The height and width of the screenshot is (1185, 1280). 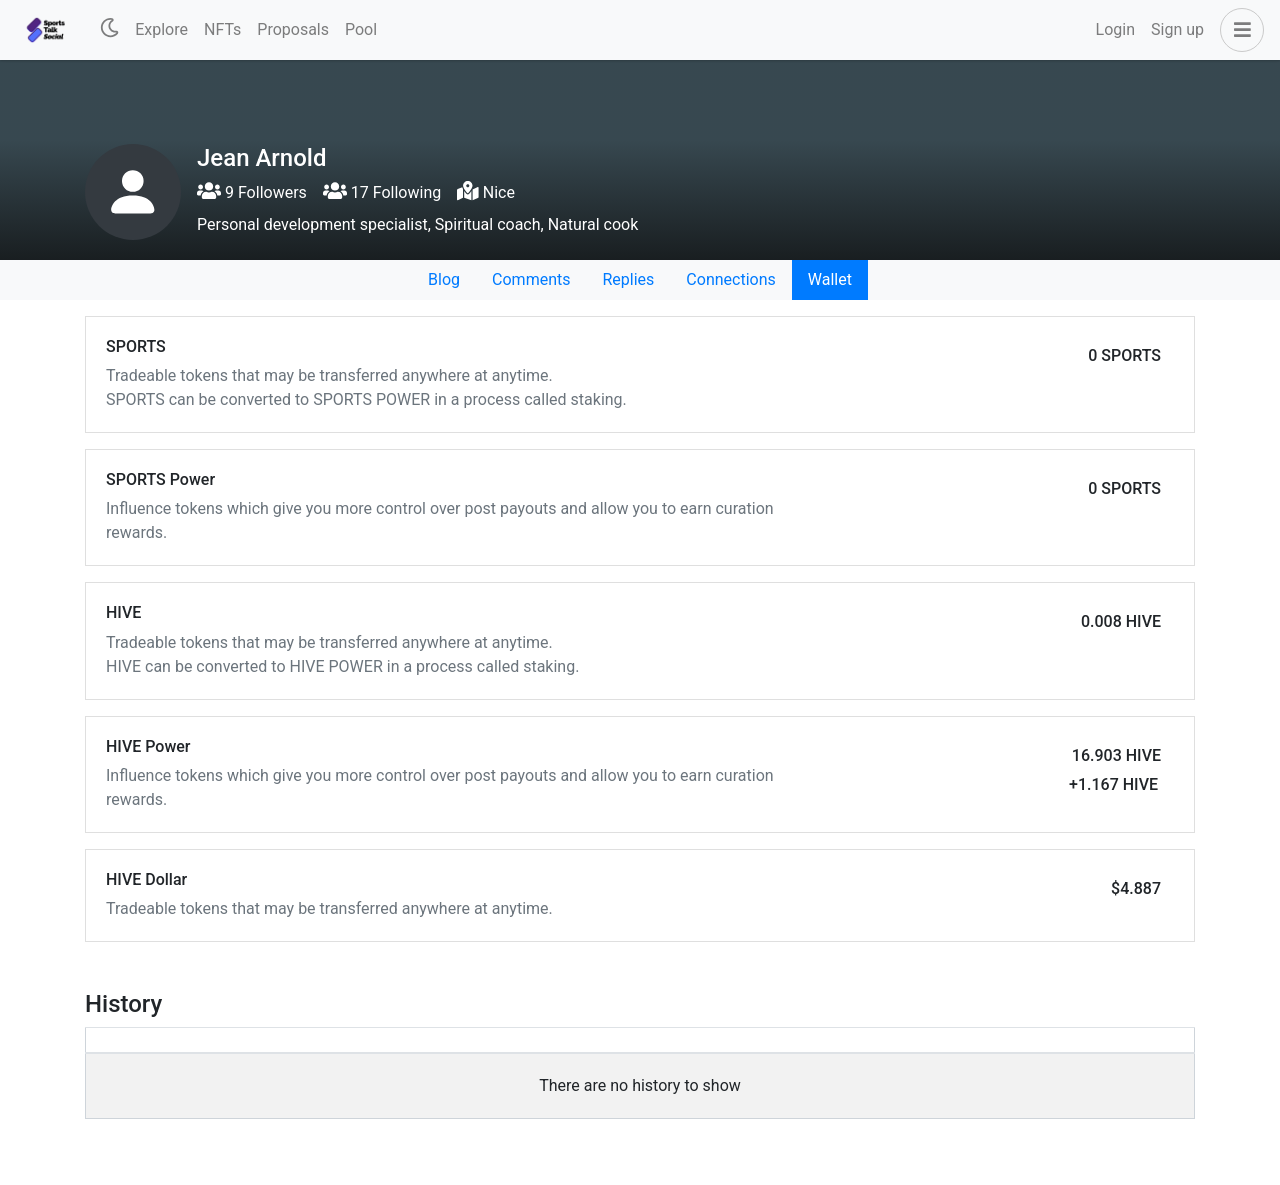 I want to click on 17 Following, so click(x=382, y=192).